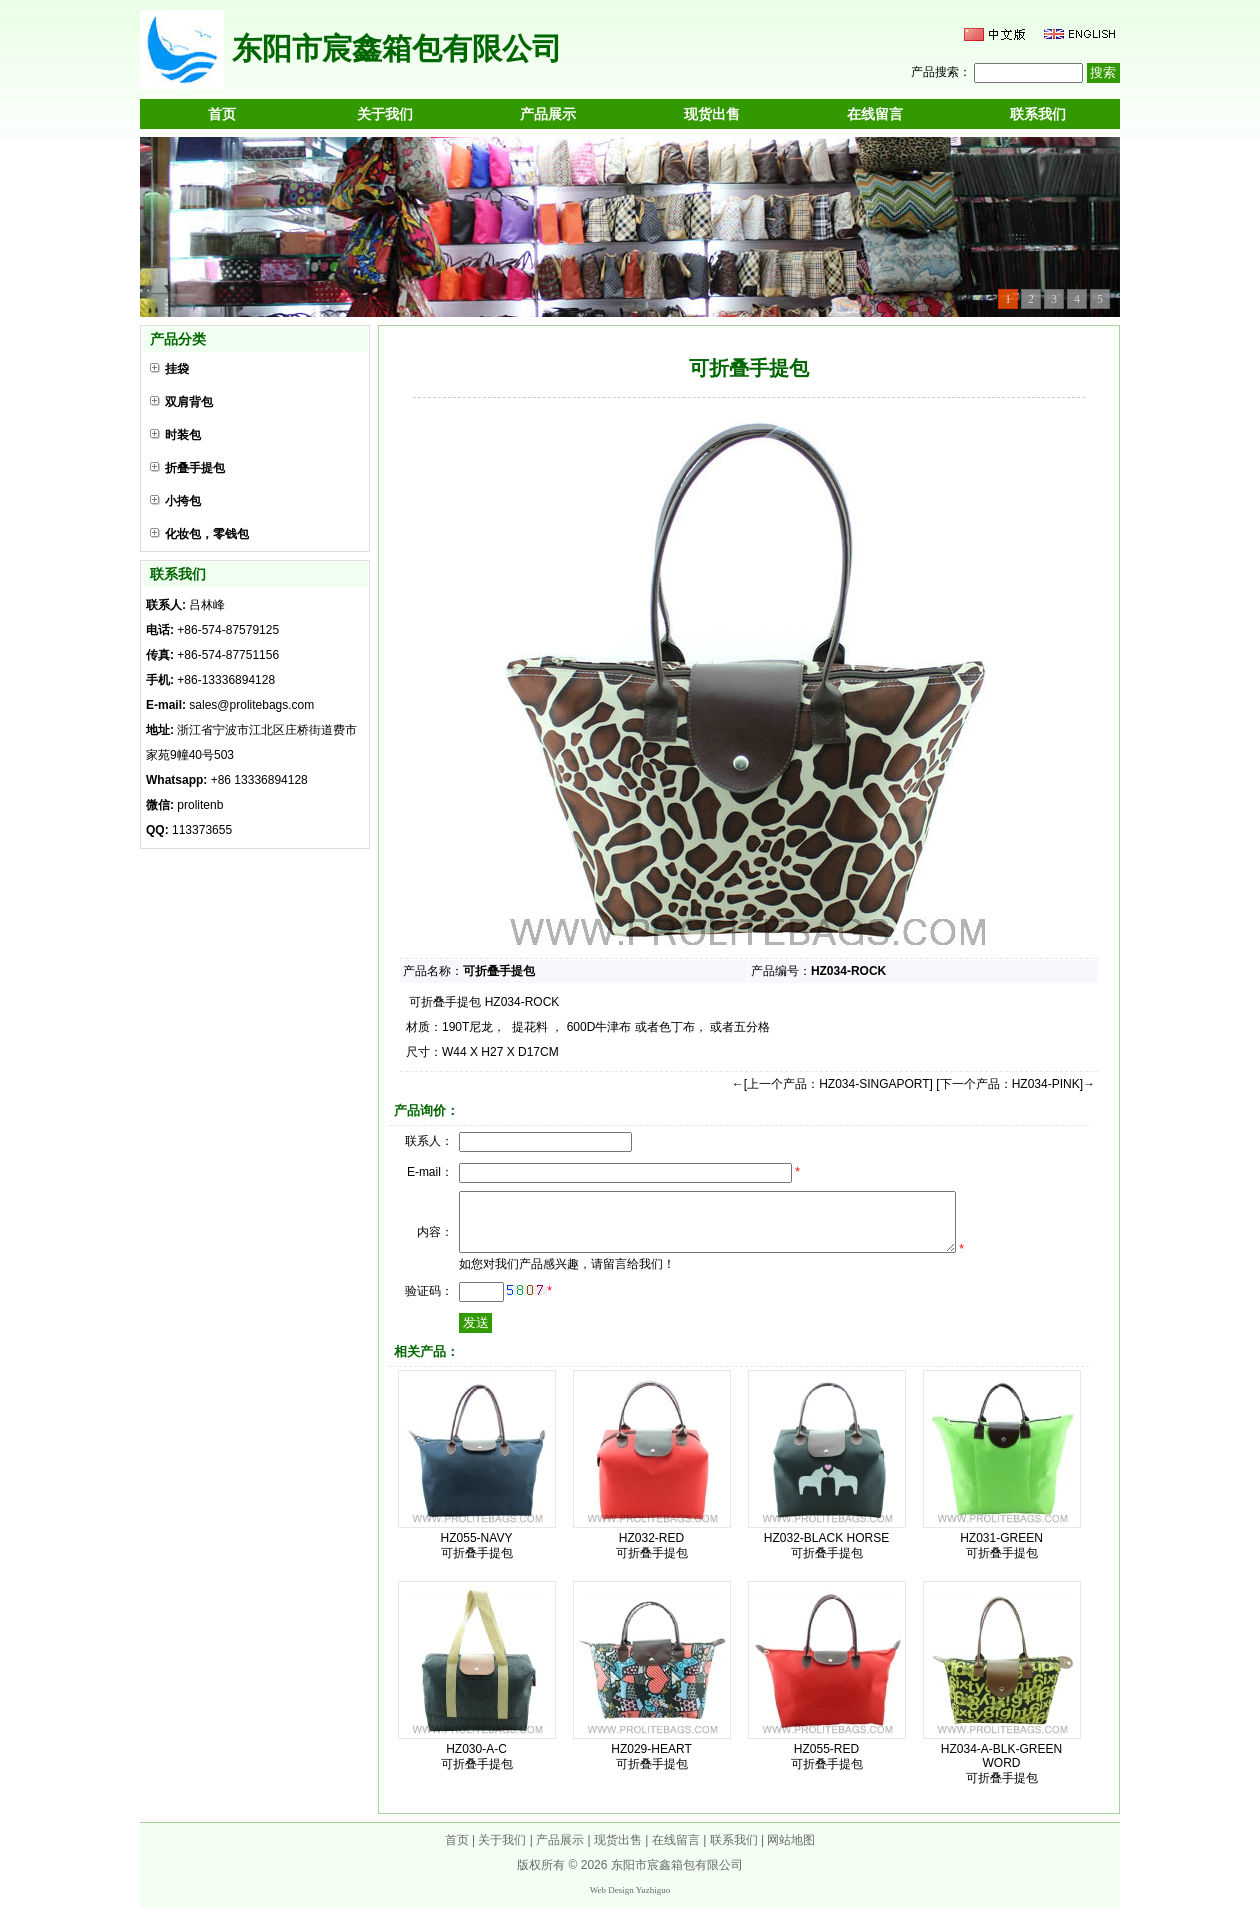 The width and height of the screenshot is (1260, 1930). Describe the element at coordinates (1038, 114) in the screenshot. I see `联系我们` at that location.